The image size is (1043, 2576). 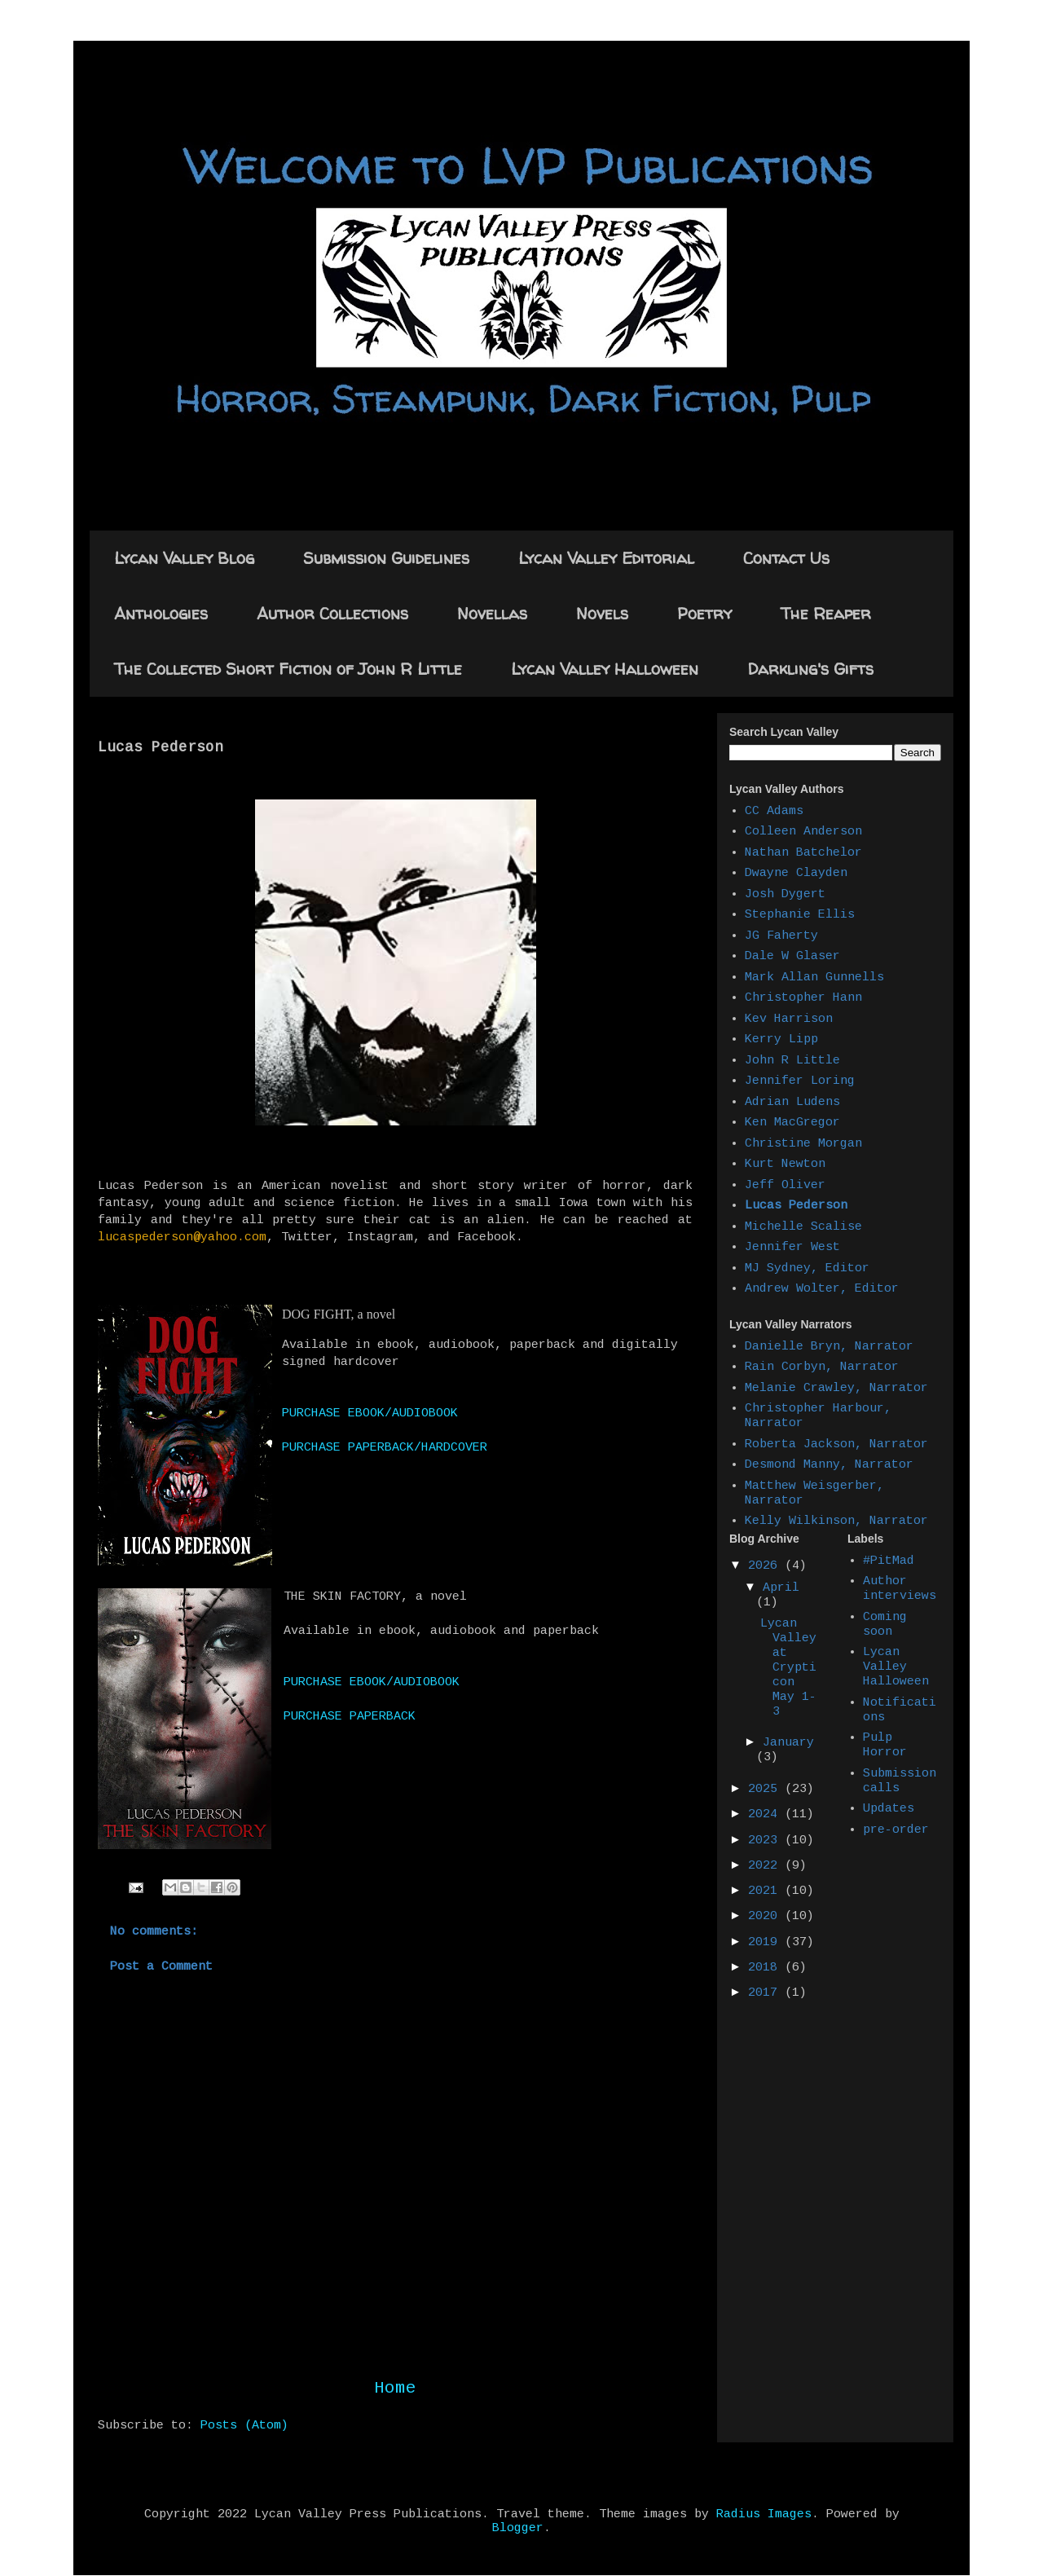 What do you see at coordinates (899, 1588) in the screenshot?
I see `Author interviews` at bounding box center [899, 1588].